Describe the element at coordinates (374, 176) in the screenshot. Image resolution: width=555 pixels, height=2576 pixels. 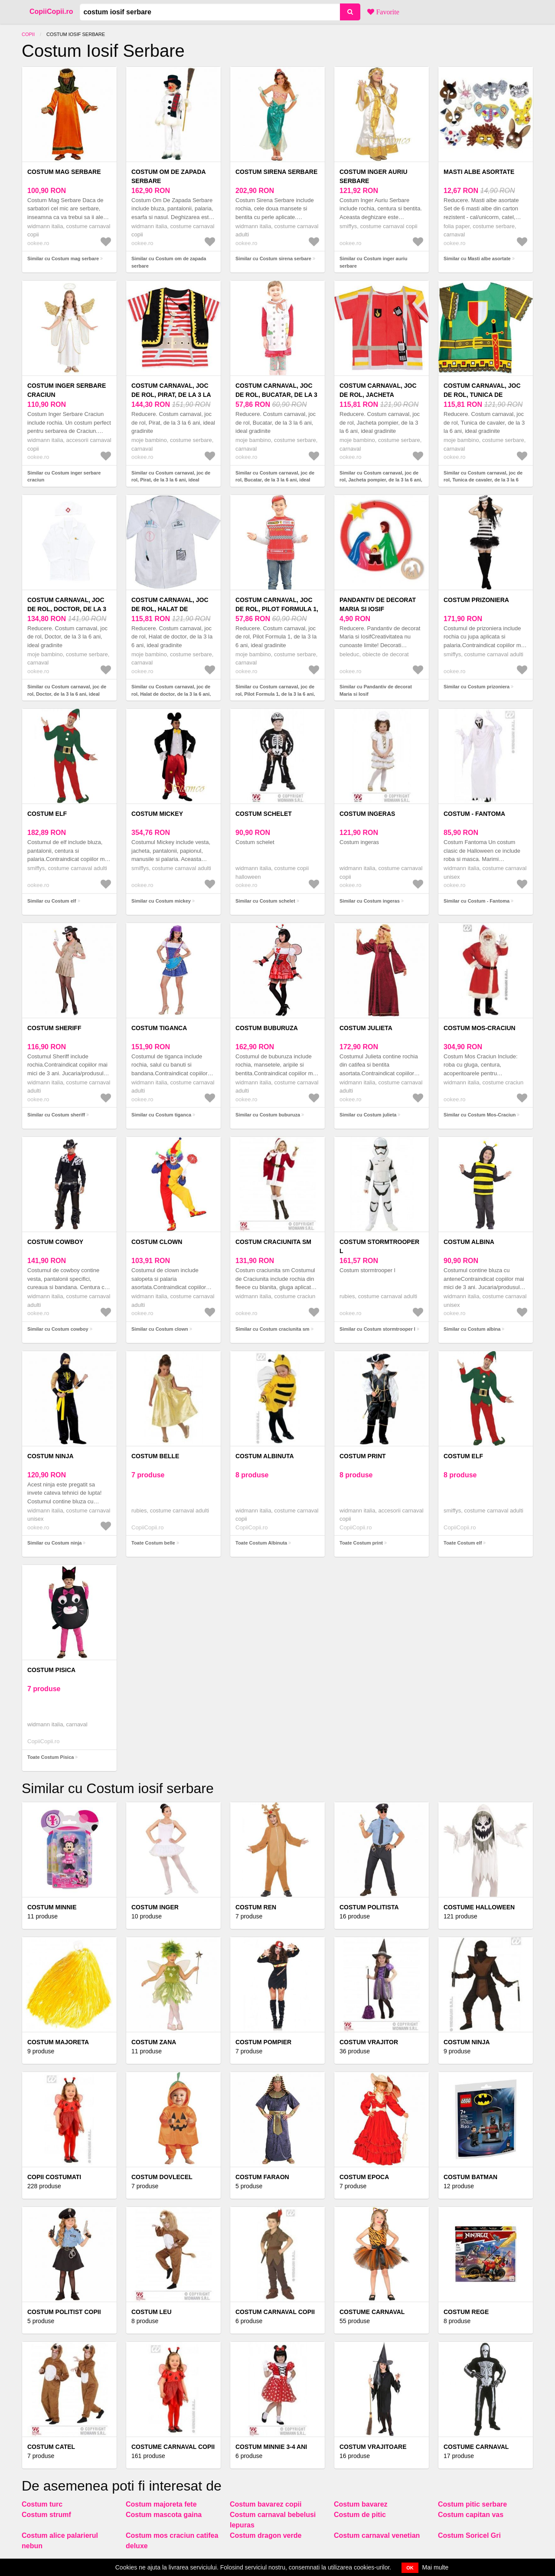
I see `Costum inger auriu serbare` at that location.